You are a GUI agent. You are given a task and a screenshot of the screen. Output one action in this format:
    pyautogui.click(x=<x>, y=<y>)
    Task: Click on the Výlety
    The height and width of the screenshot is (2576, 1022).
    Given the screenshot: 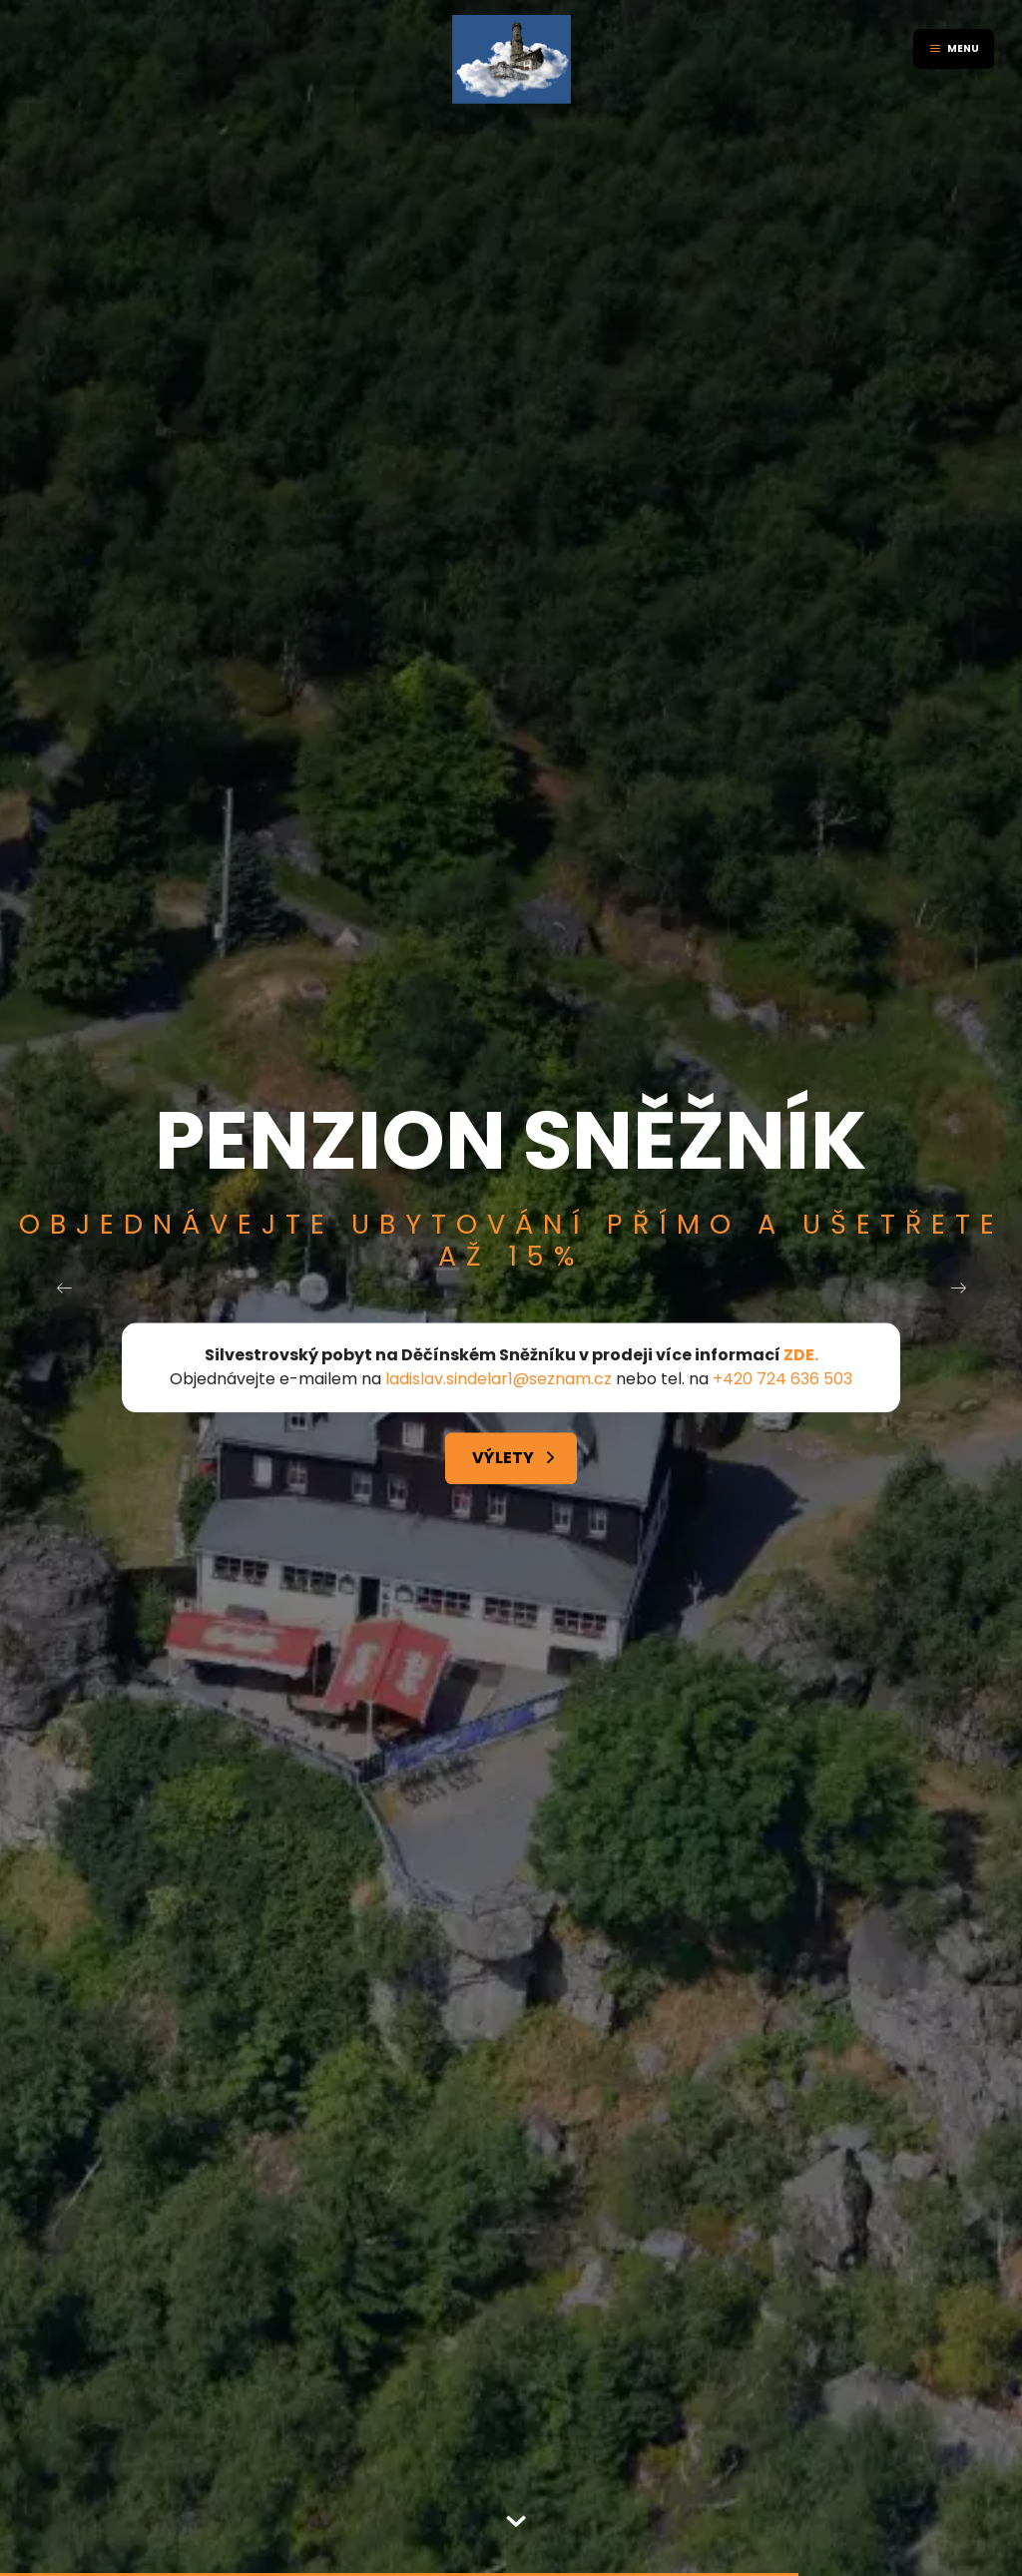 What is the action you would take?
    pyautogui.click(x=503, y=1458)
    